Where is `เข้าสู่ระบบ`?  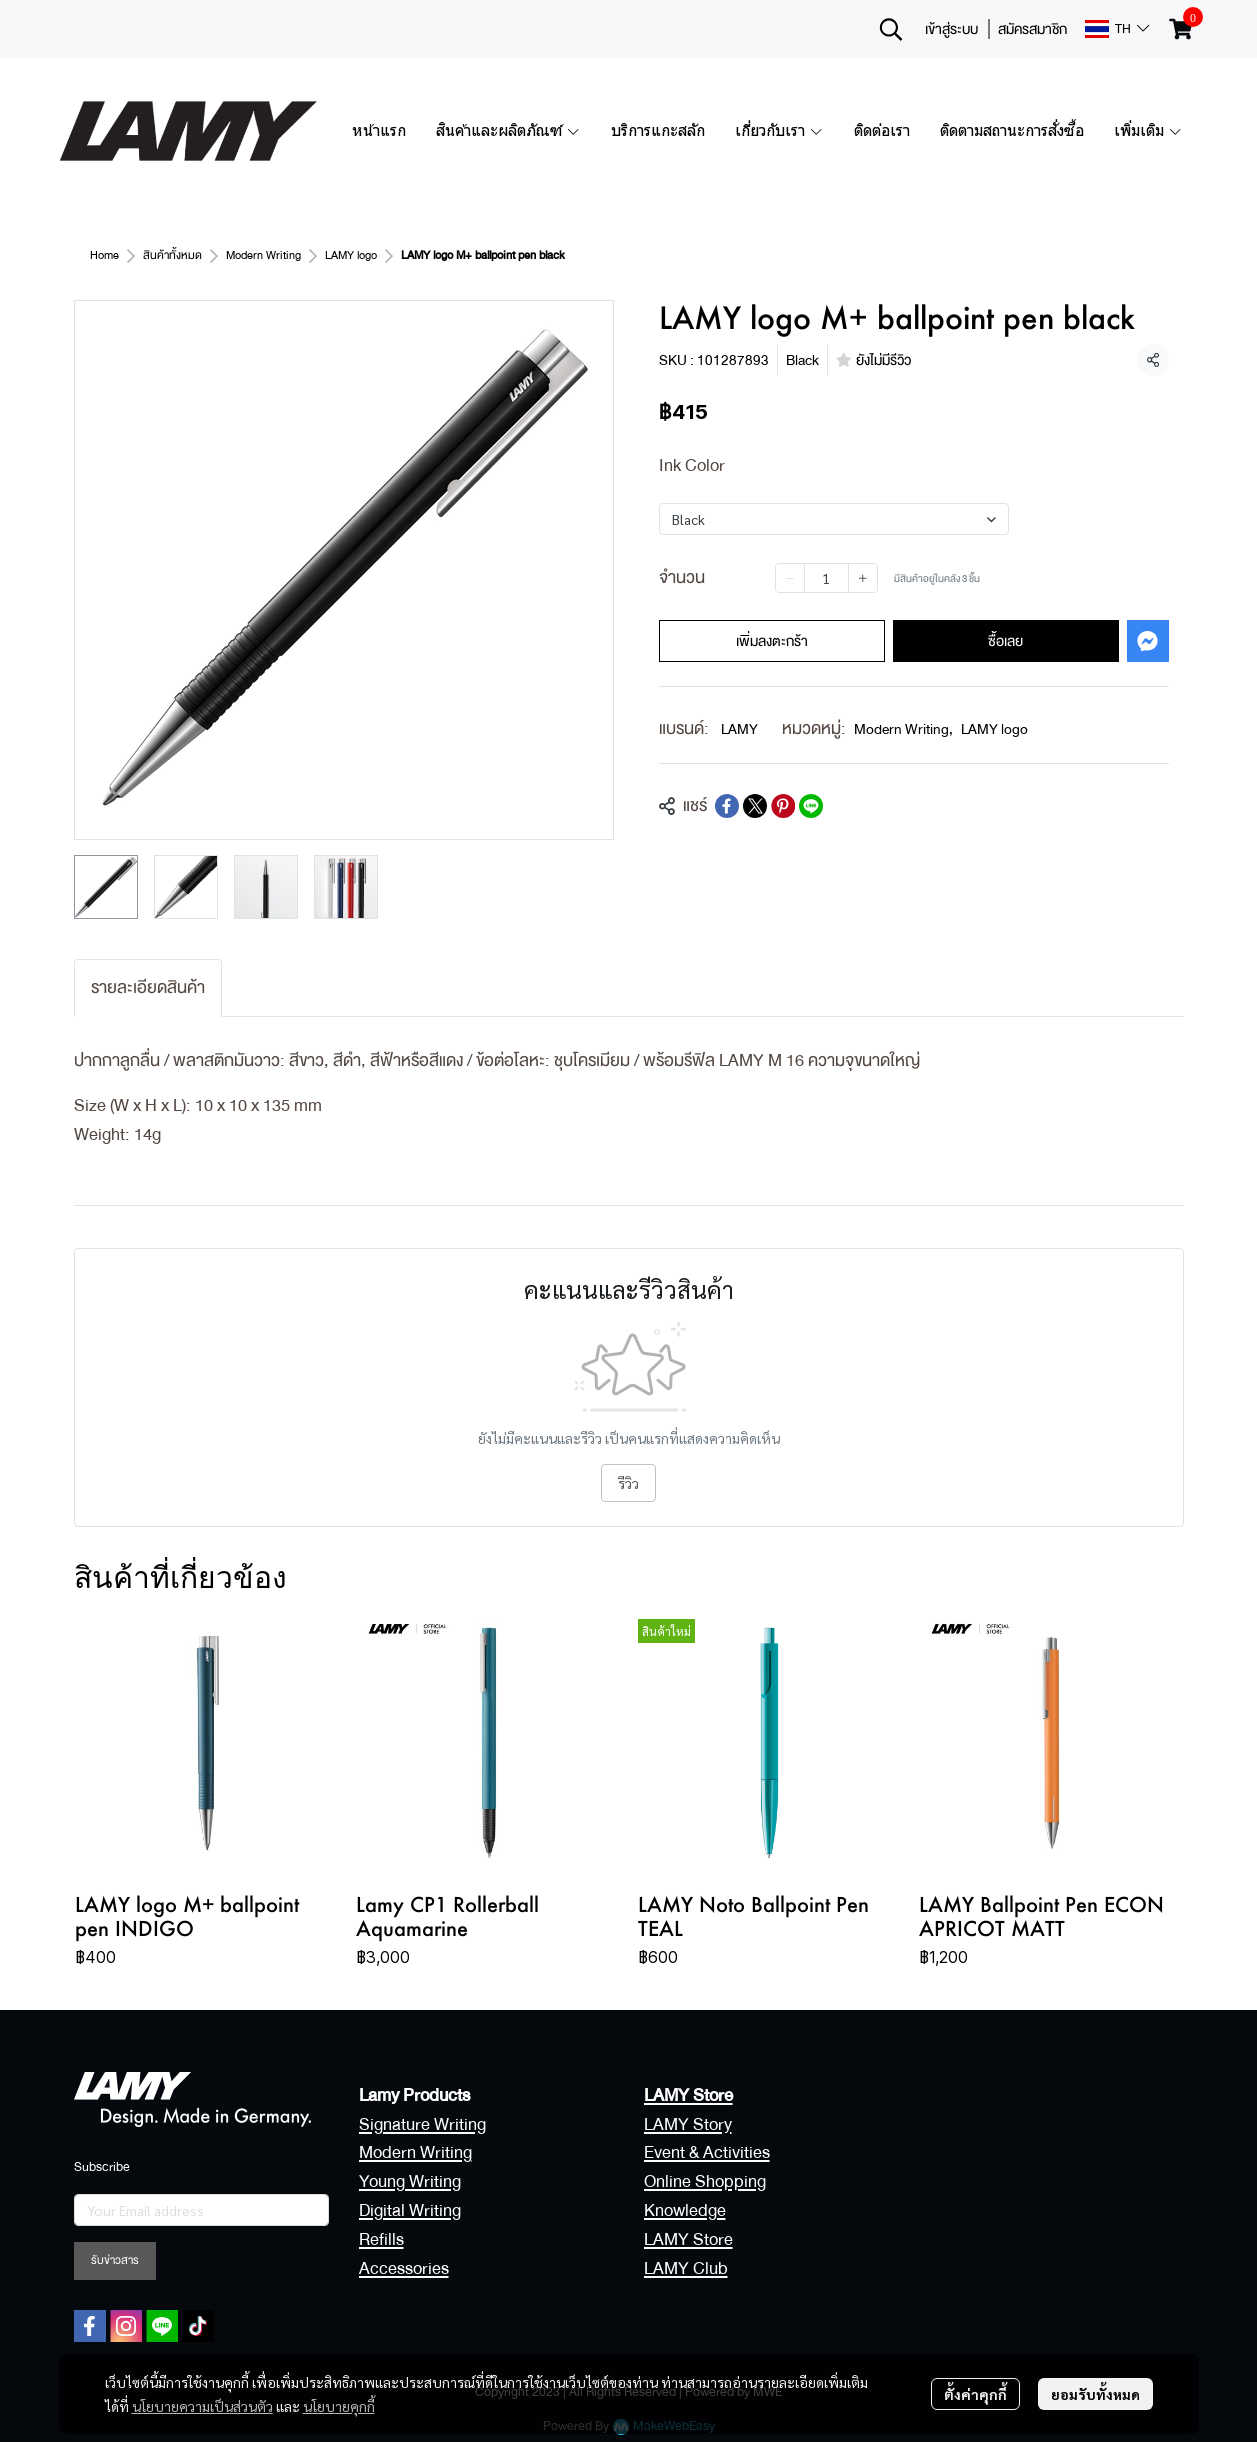 เข้าสู่ระบบ is located at coordinates (951, 29).